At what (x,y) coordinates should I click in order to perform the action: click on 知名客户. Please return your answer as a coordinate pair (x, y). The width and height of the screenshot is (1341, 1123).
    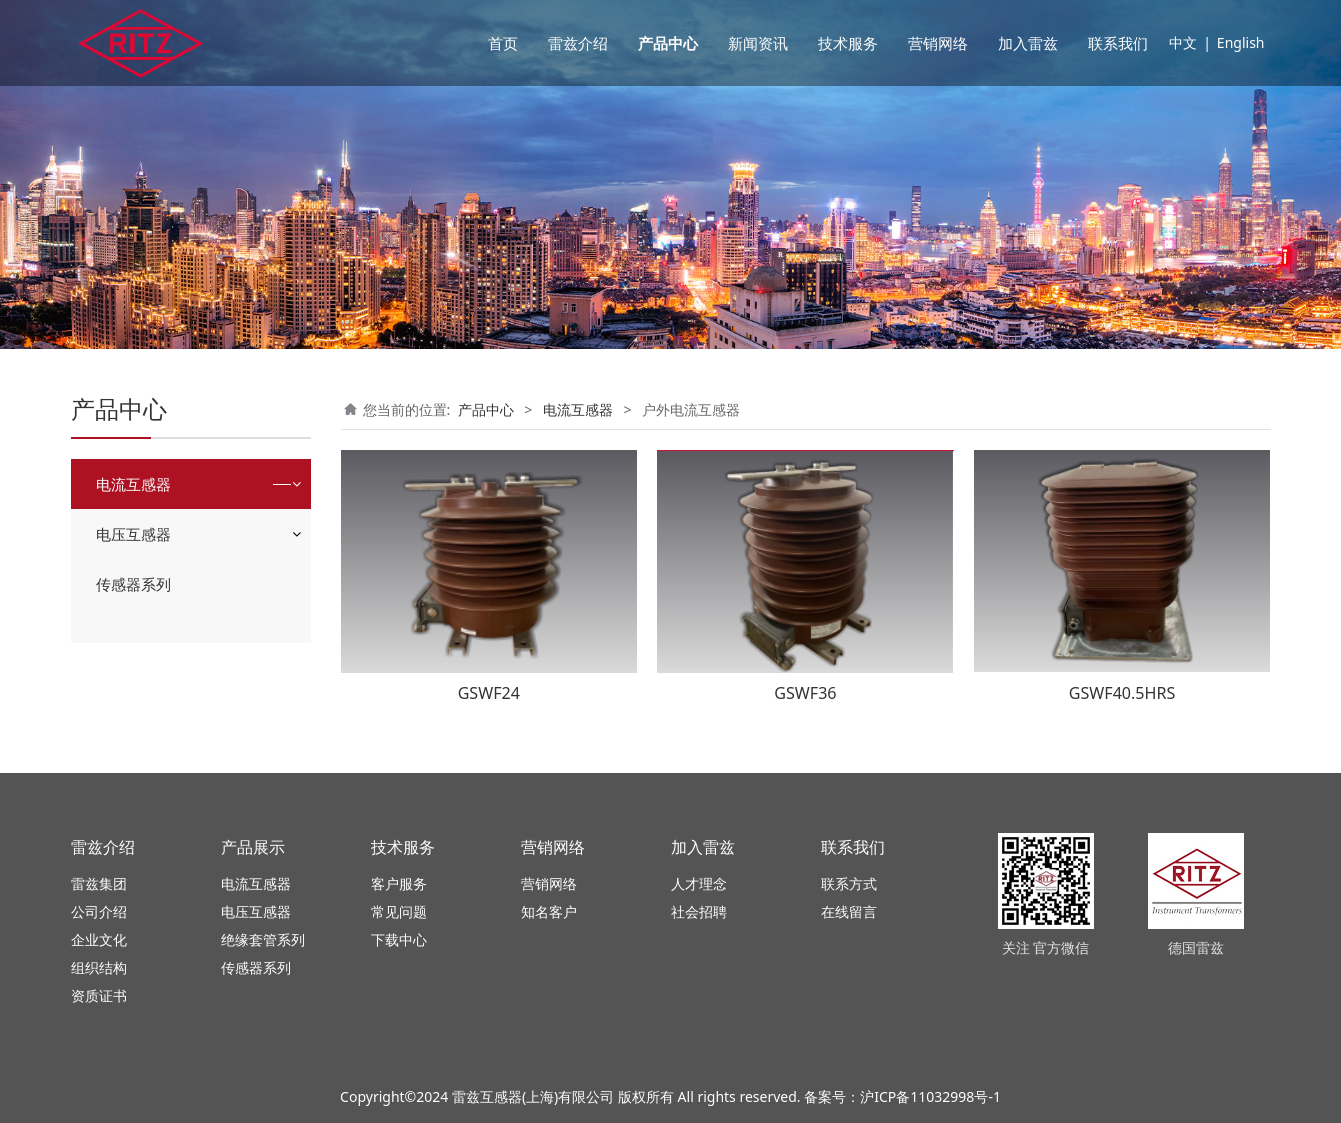
    Looking at the image, I should click on (549, 911).